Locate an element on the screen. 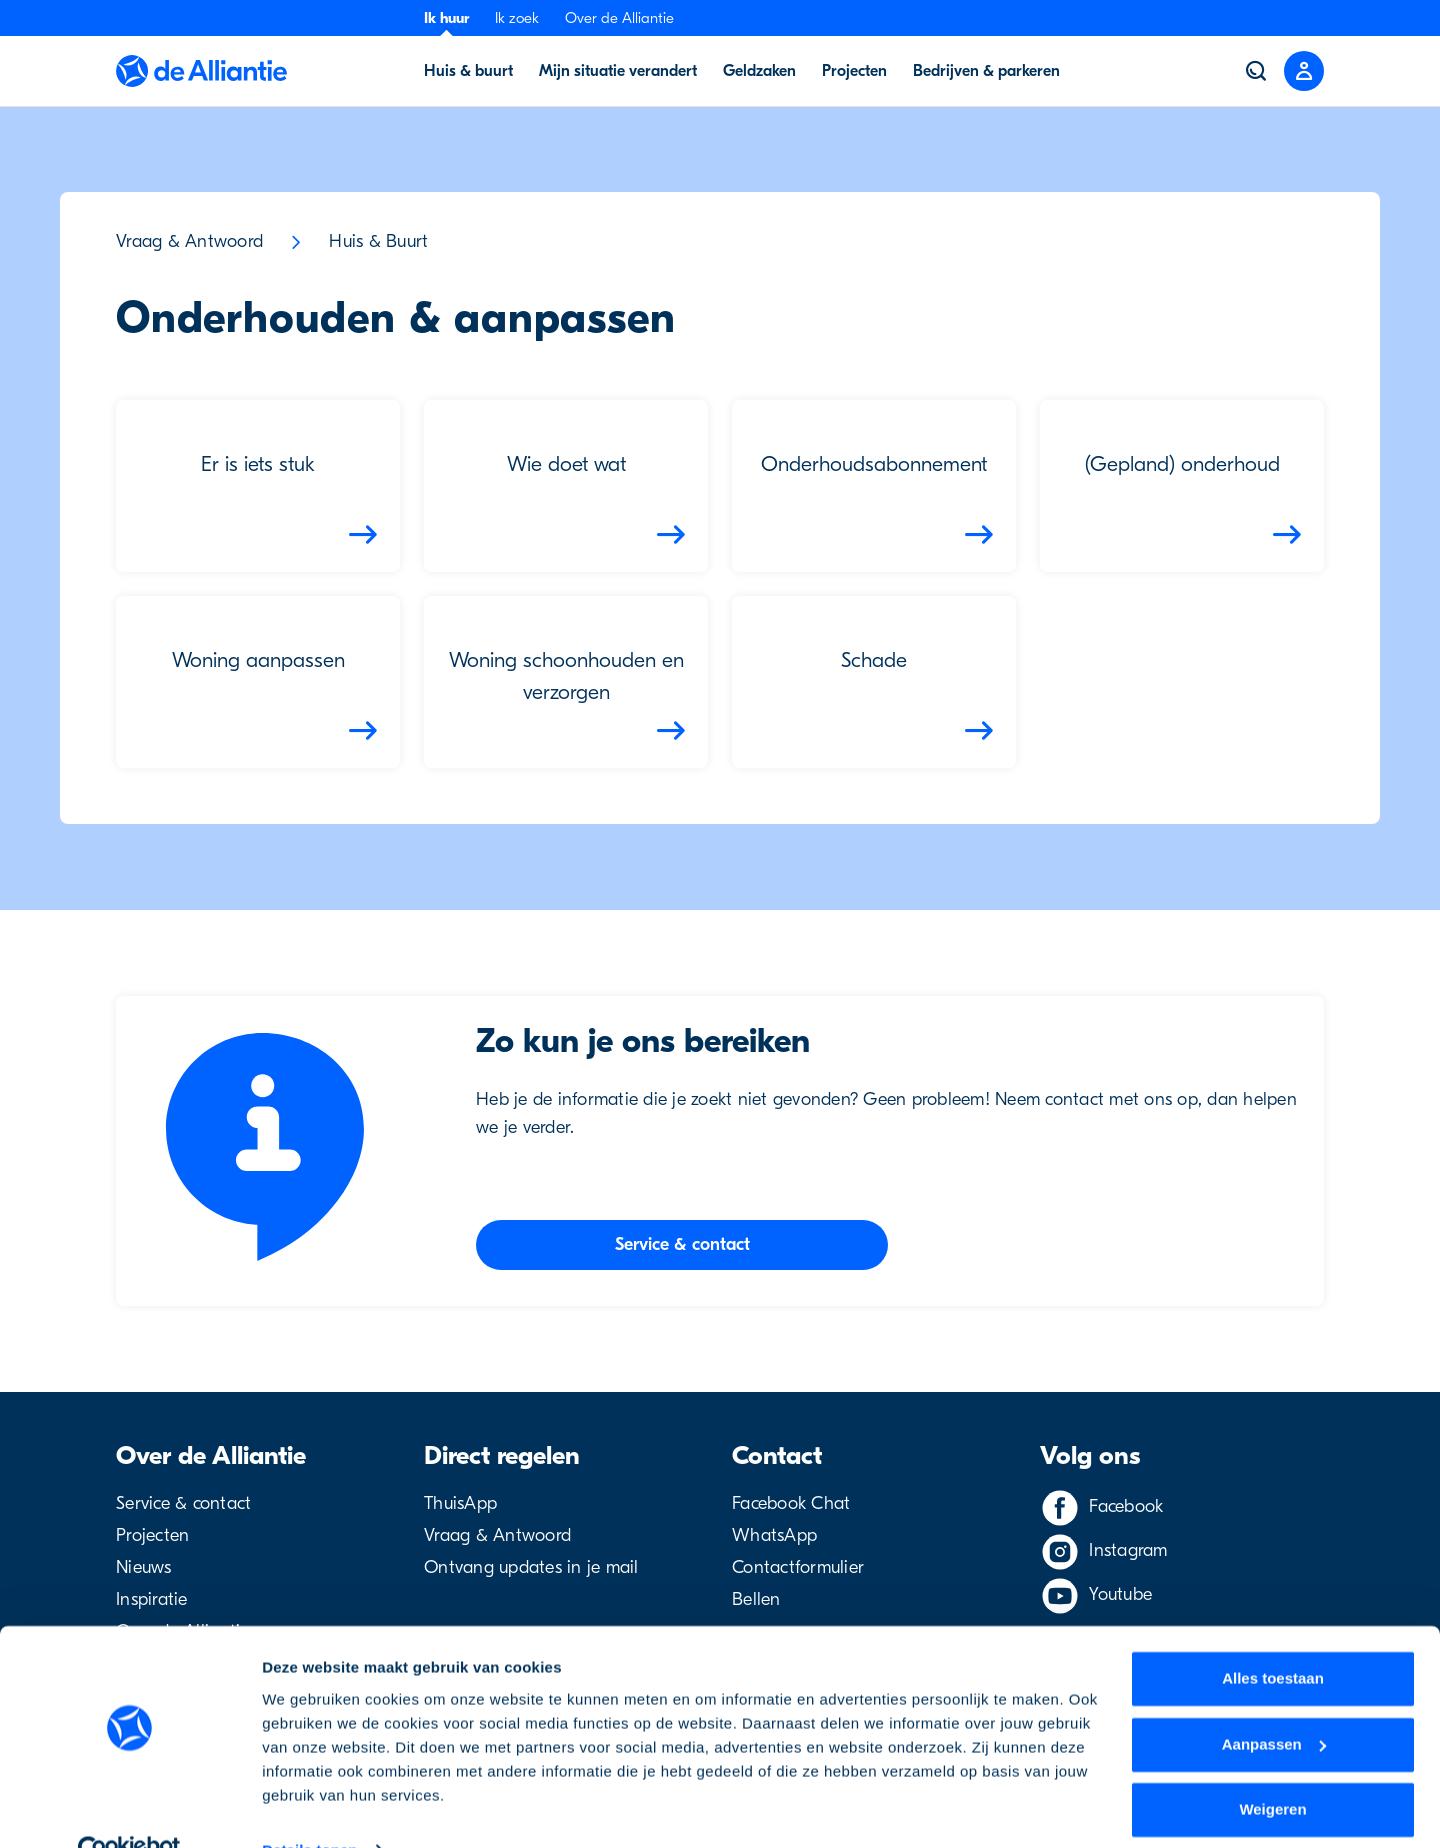 This screenshot has width=1440, height=1848. ThuisApp is located at coordinates (460, 1503).